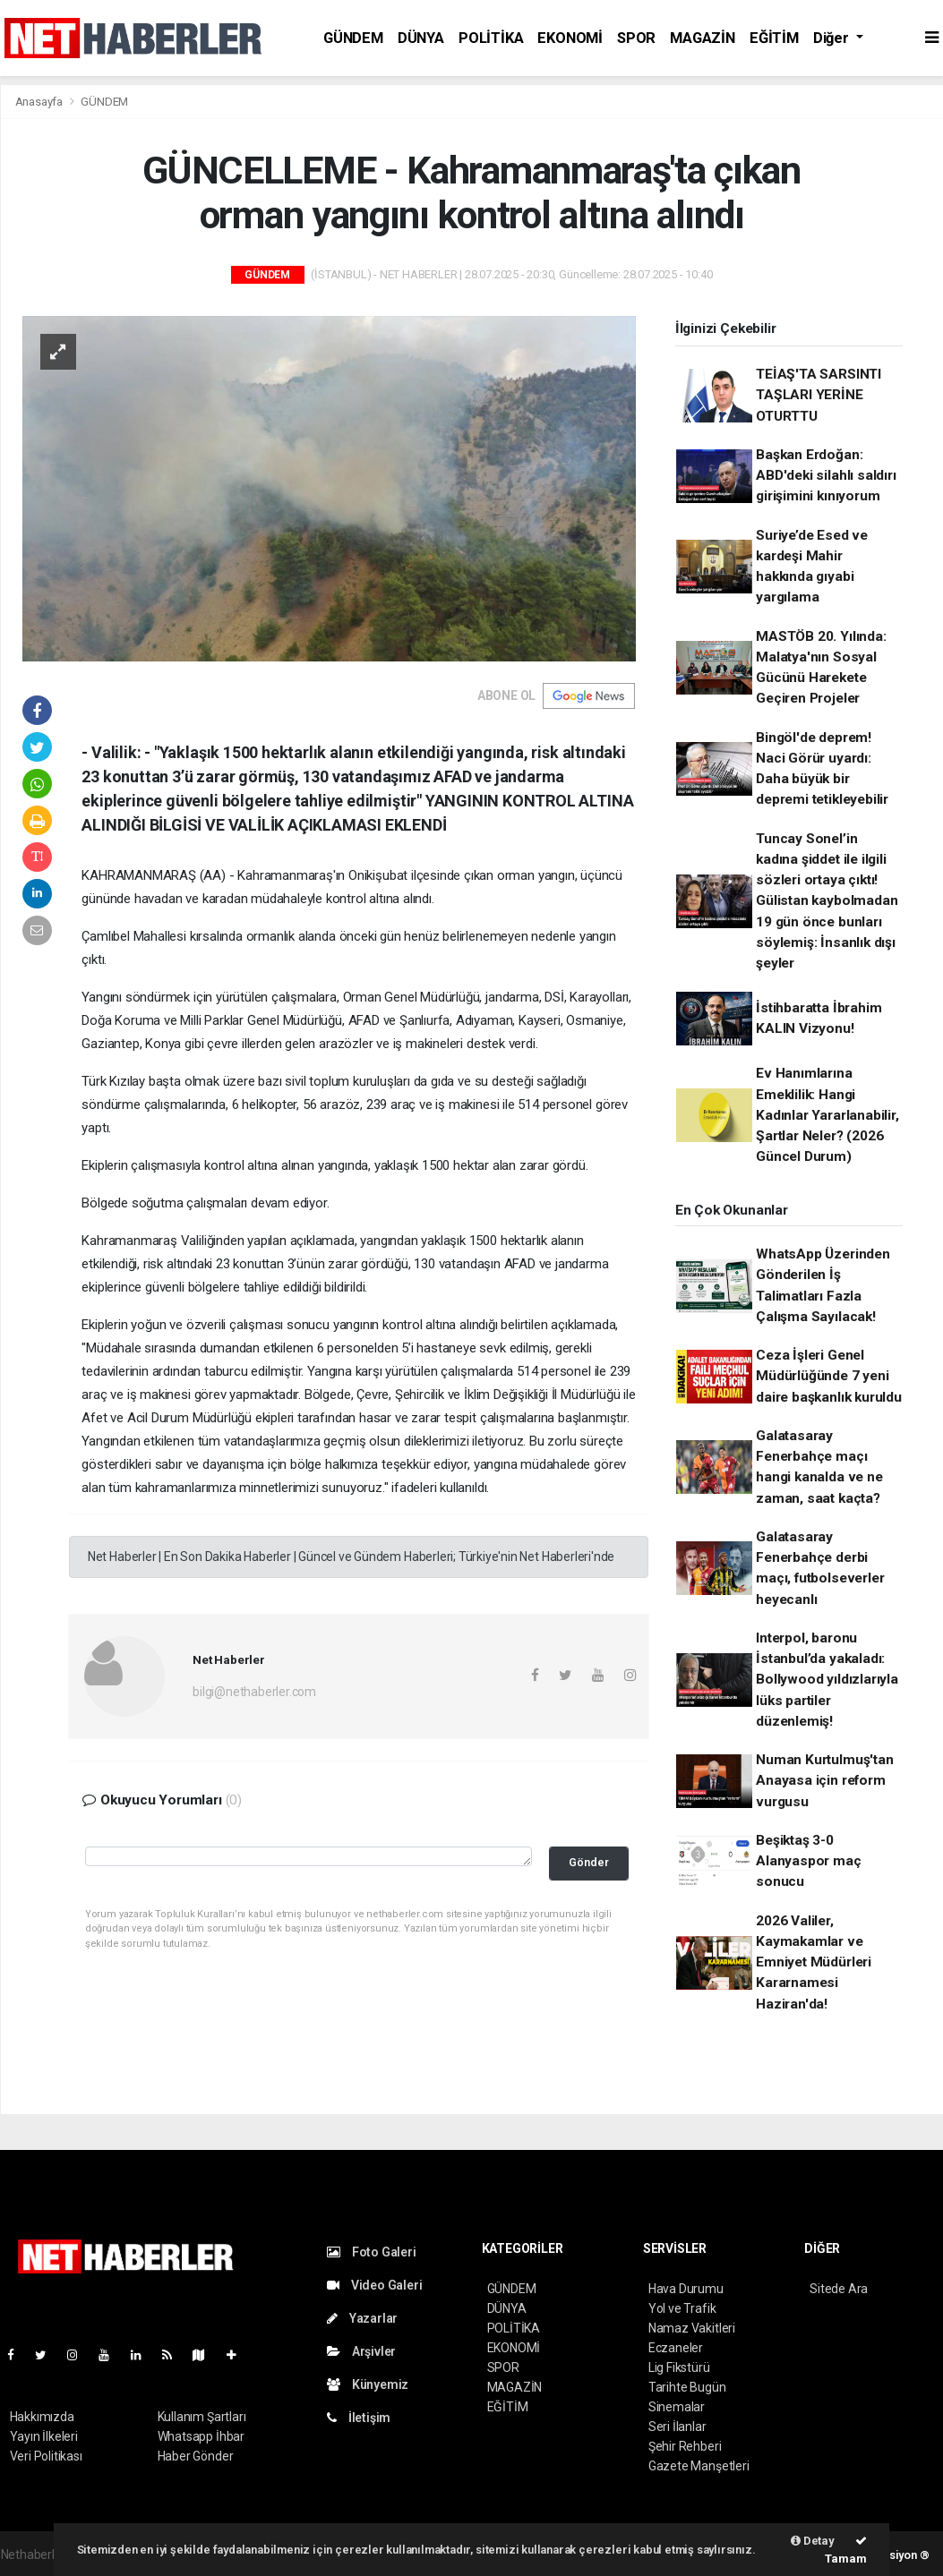 The image size is (943, 2576). I want to click on Tarihte Bugün, so click(687, 2387).